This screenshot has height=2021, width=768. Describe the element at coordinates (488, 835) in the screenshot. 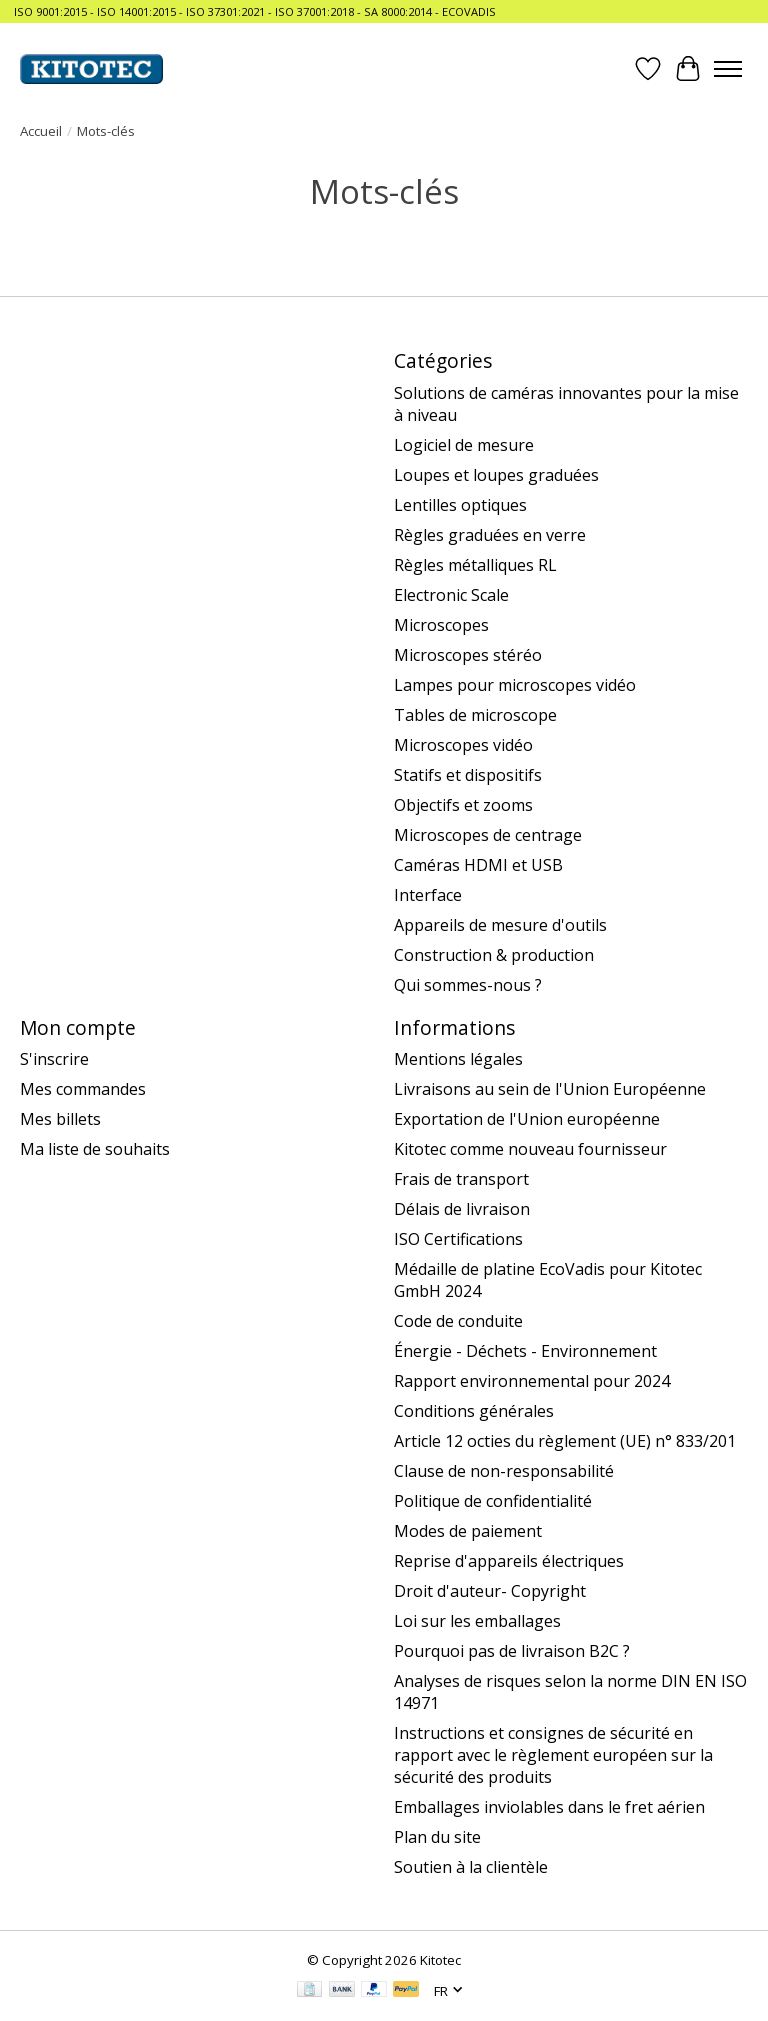

I see `Microscopes de centrage` at that location.